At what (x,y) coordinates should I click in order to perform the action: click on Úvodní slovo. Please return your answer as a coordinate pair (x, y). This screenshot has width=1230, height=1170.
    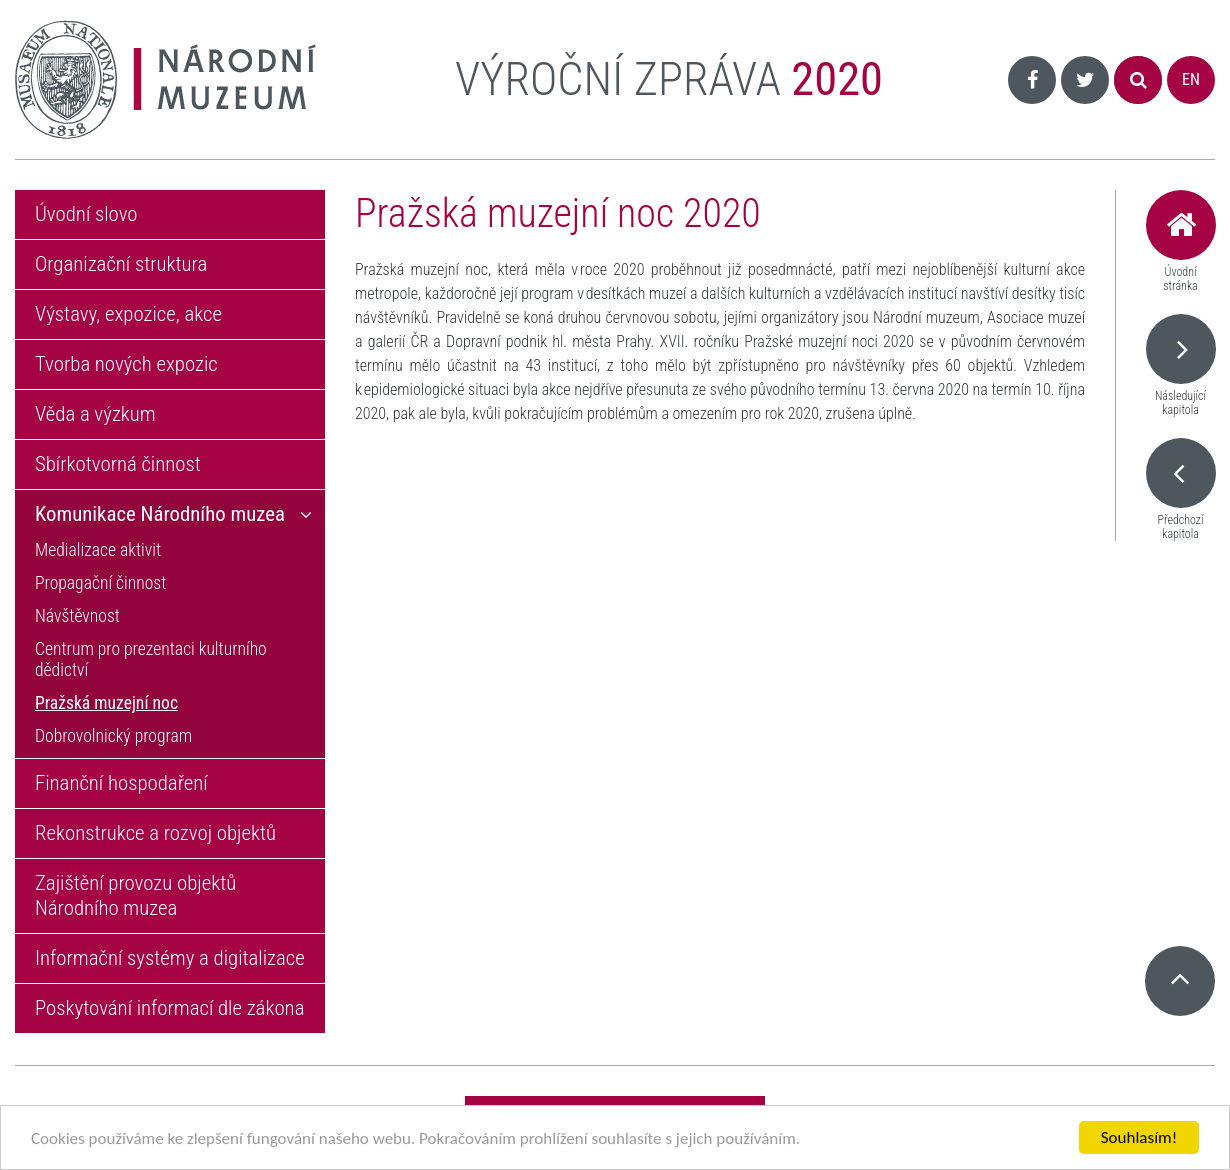
    Looking at the image, I should click on (86, 214).